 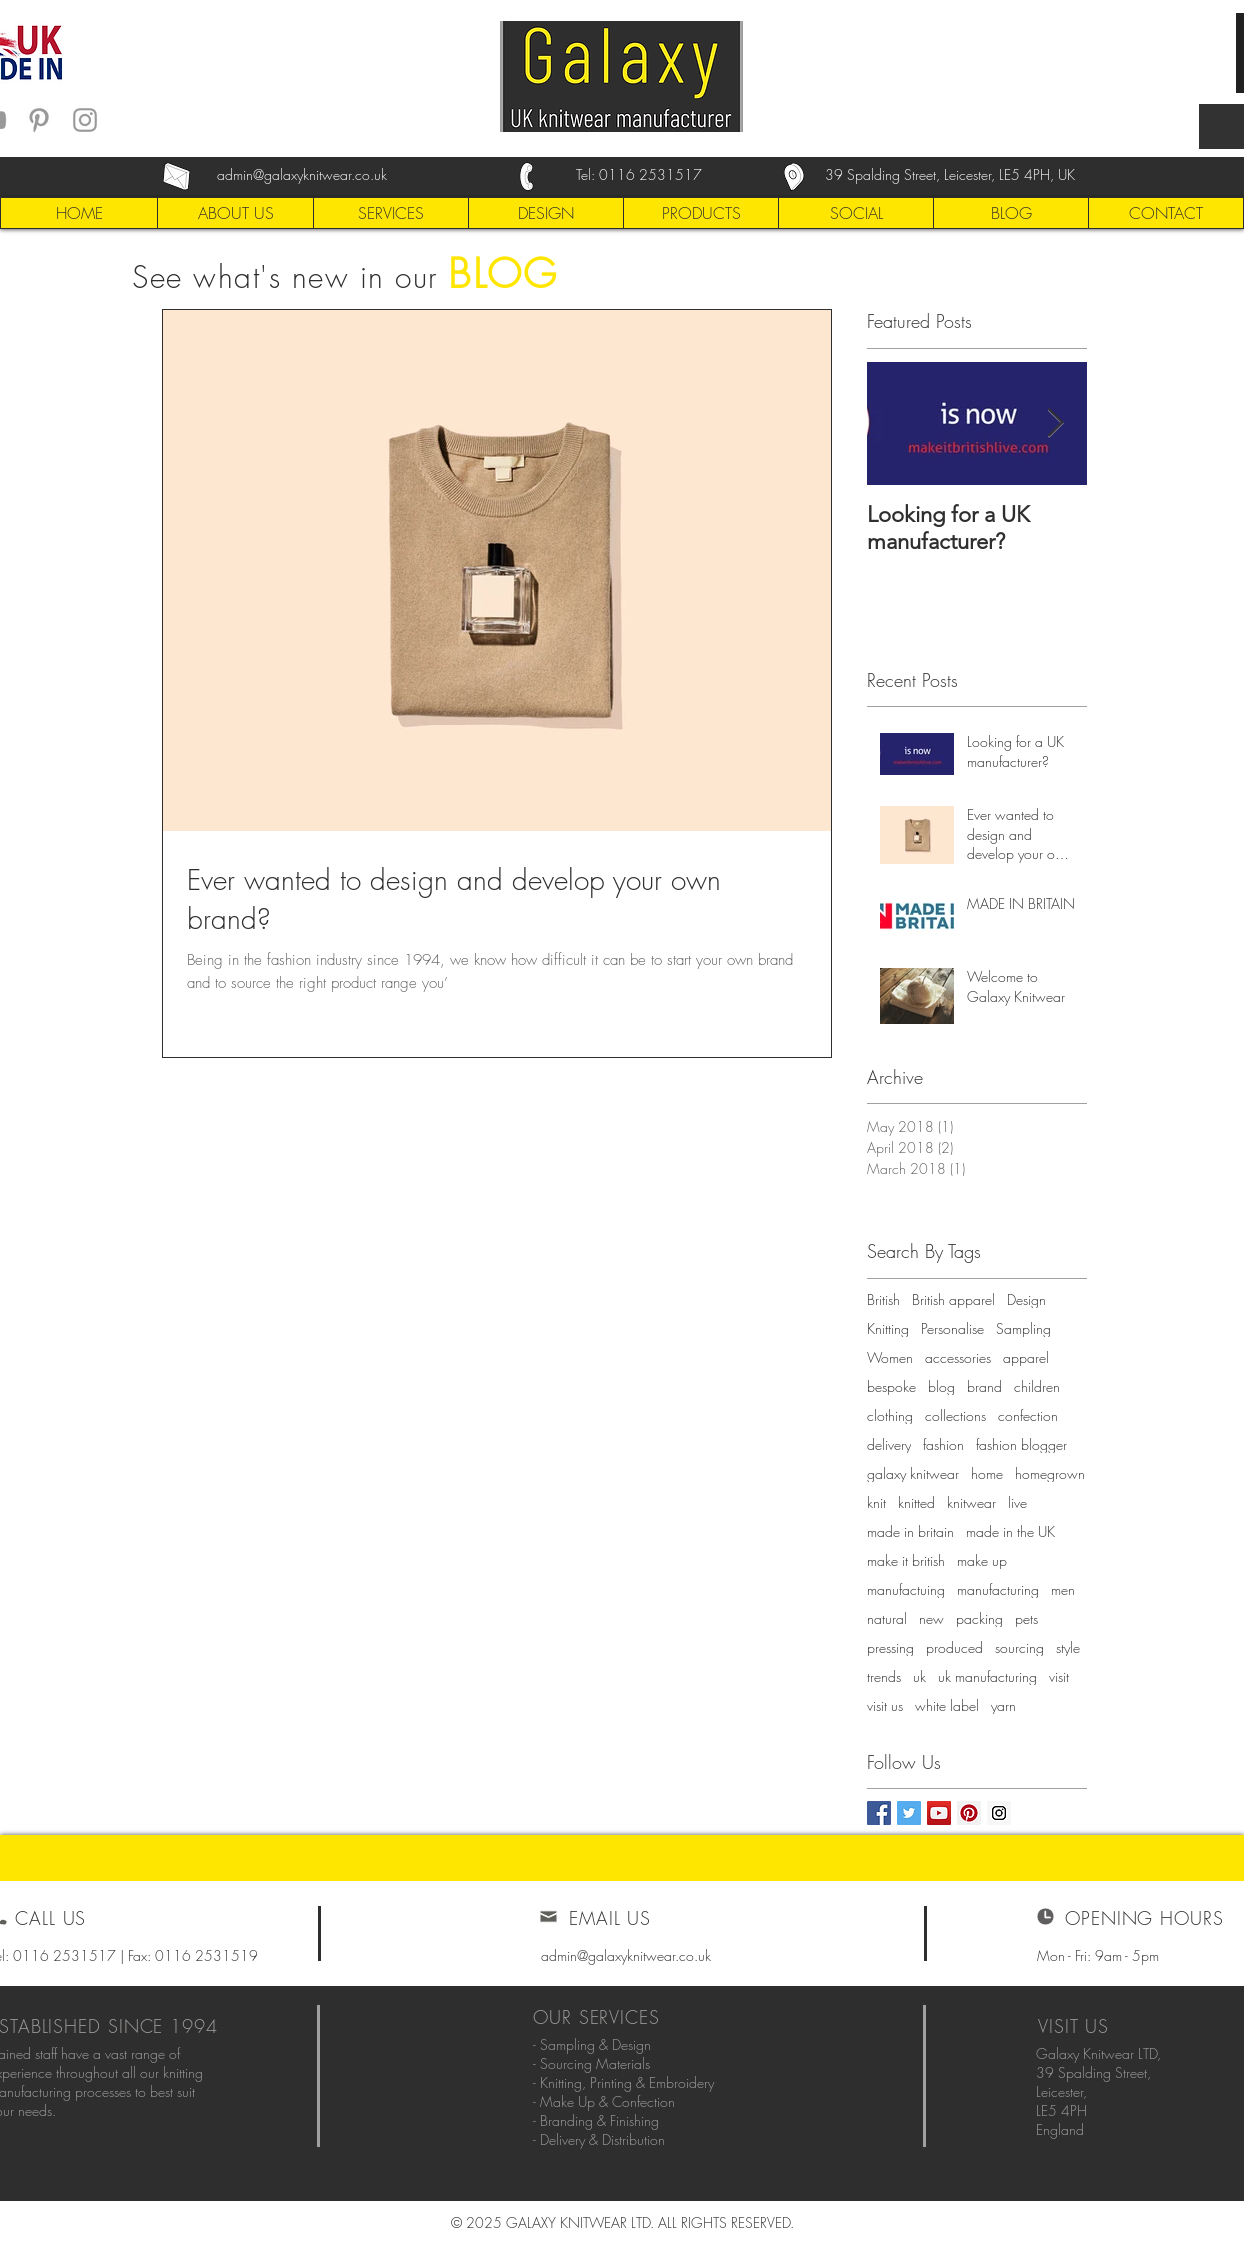 I want to click on apparel, so click(x=1026, y=1357).